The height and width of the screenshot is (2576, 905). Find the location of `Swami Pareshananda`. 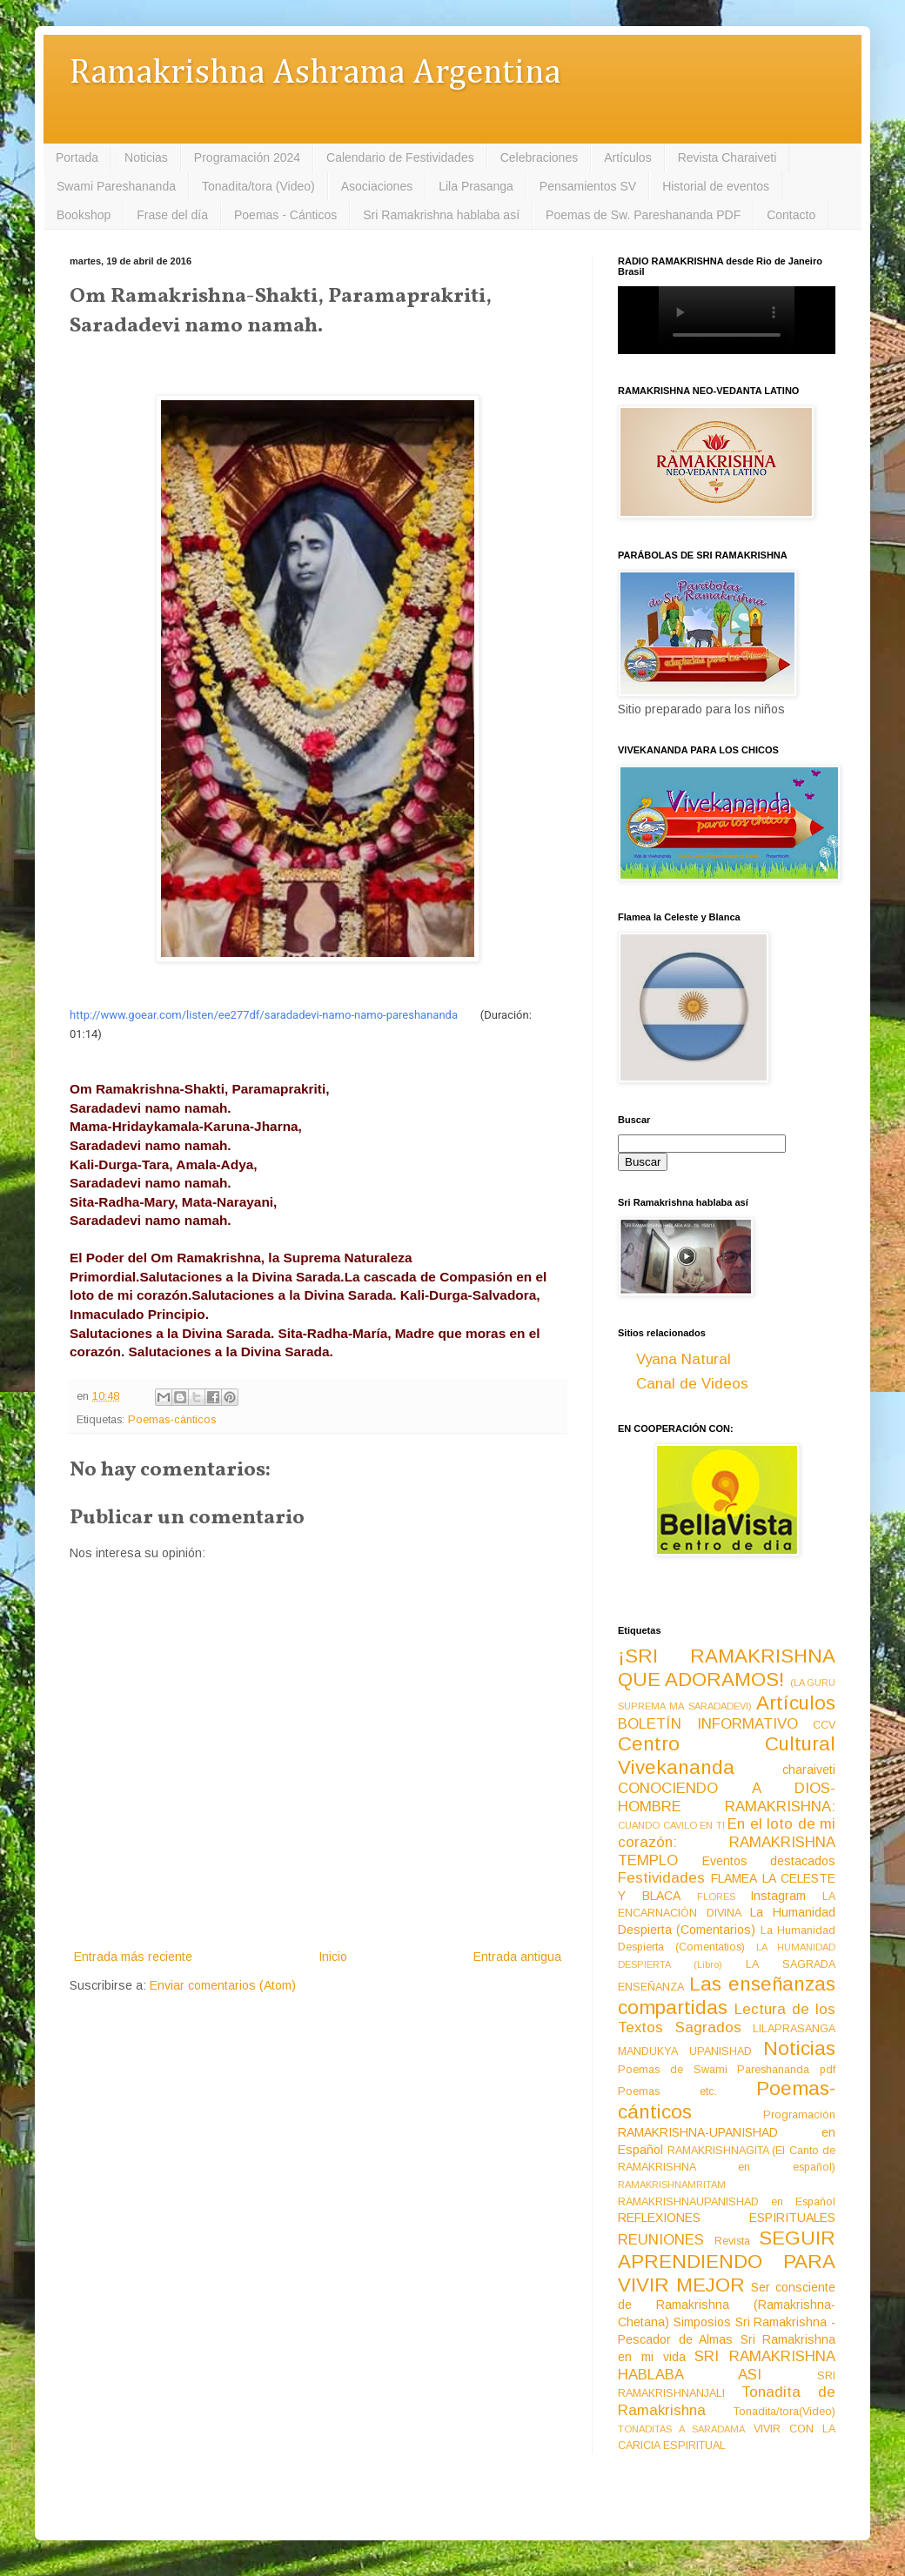

Swami Pareshananda is located at coordinates (116, 186).